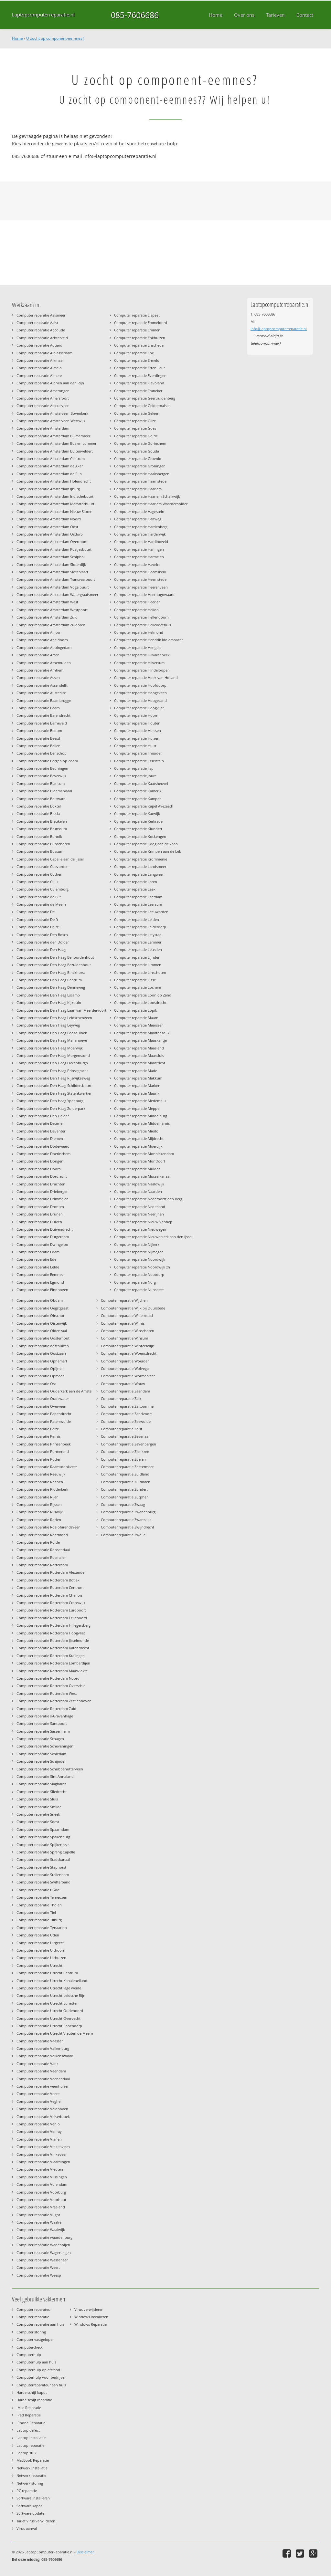  What do you see at coordinates (125, 1497) in the screenshot?
I see `Computer reparatie Zutphen` at bounding box center [125, 1497].